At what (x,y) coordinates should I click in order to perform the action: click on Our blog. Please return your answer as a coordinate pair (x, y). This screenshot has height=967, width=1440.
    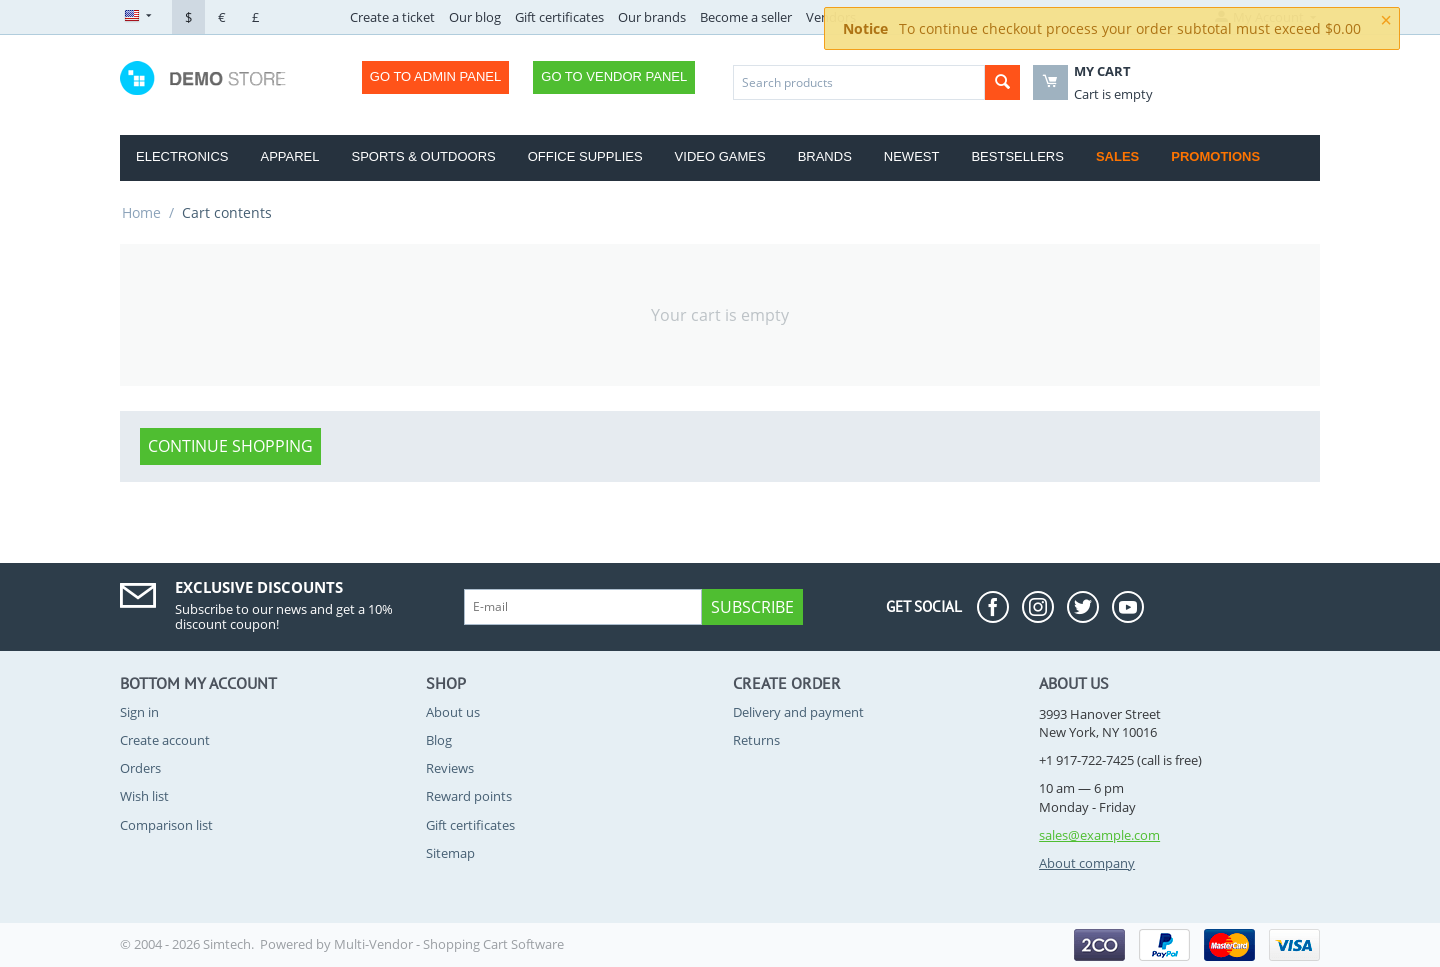
    Looking at the image, I should click on (475, 17).